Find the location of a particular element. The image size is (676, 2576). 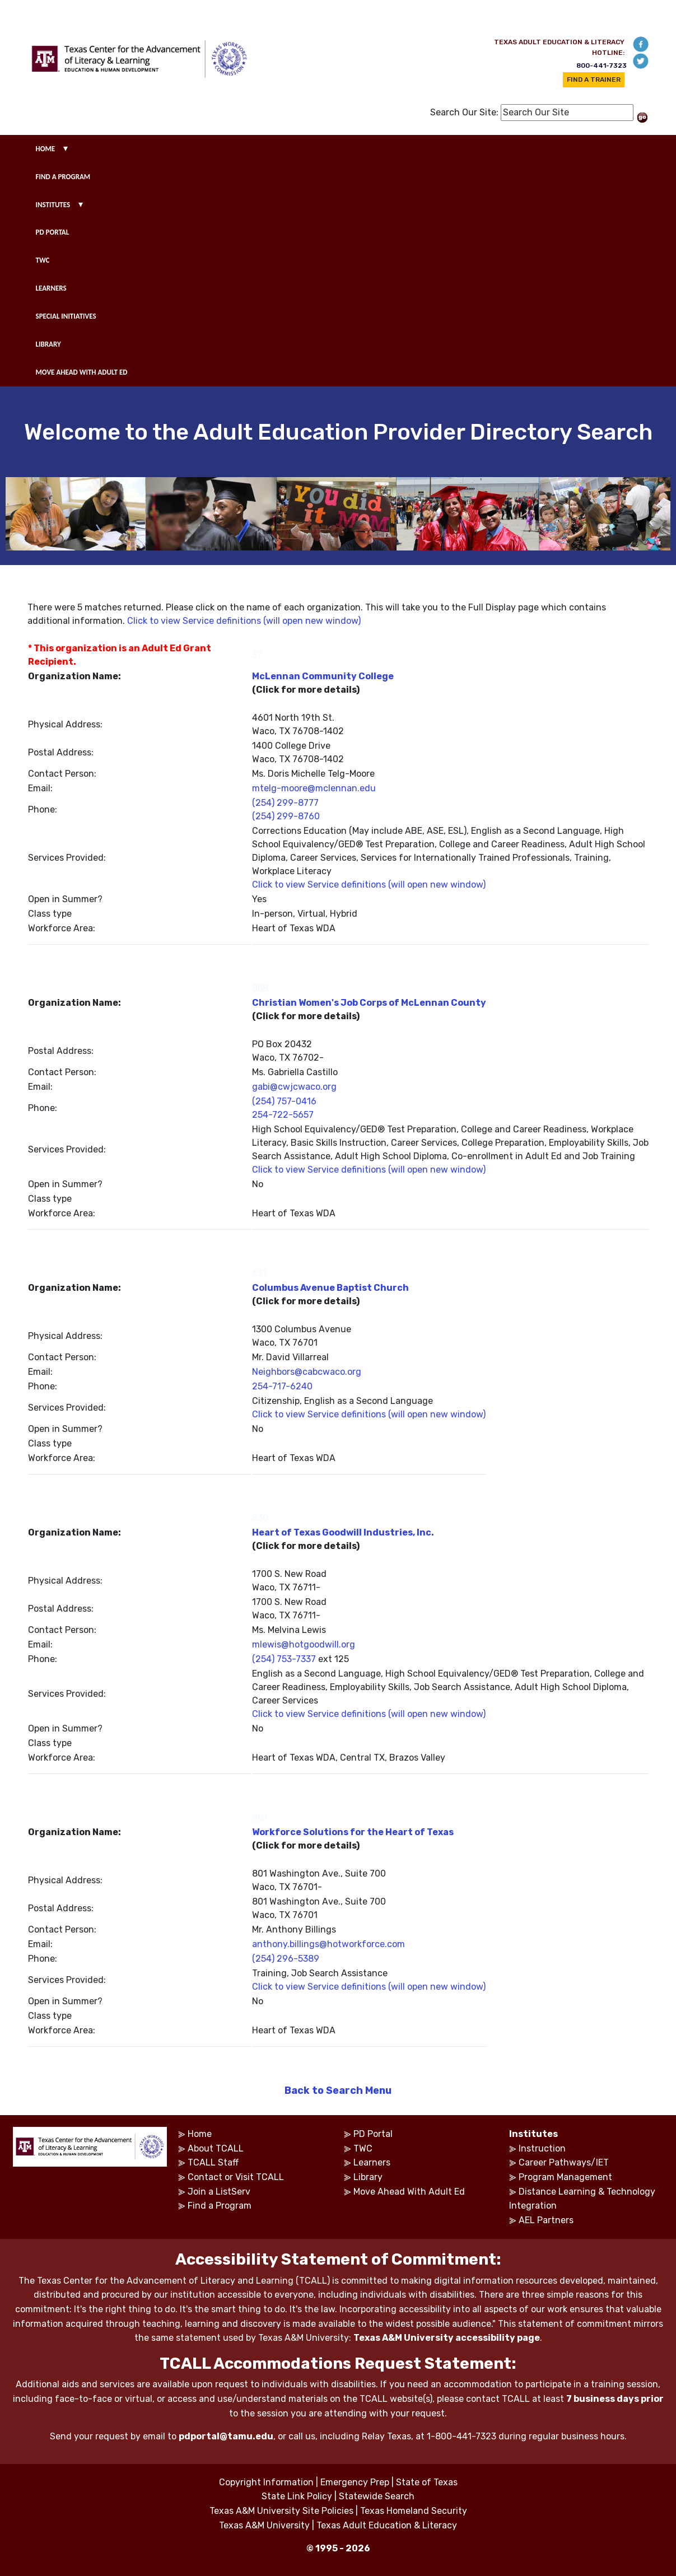

MOVE AHEAD WITH ADULT ED is located at coordinates (82, 372).